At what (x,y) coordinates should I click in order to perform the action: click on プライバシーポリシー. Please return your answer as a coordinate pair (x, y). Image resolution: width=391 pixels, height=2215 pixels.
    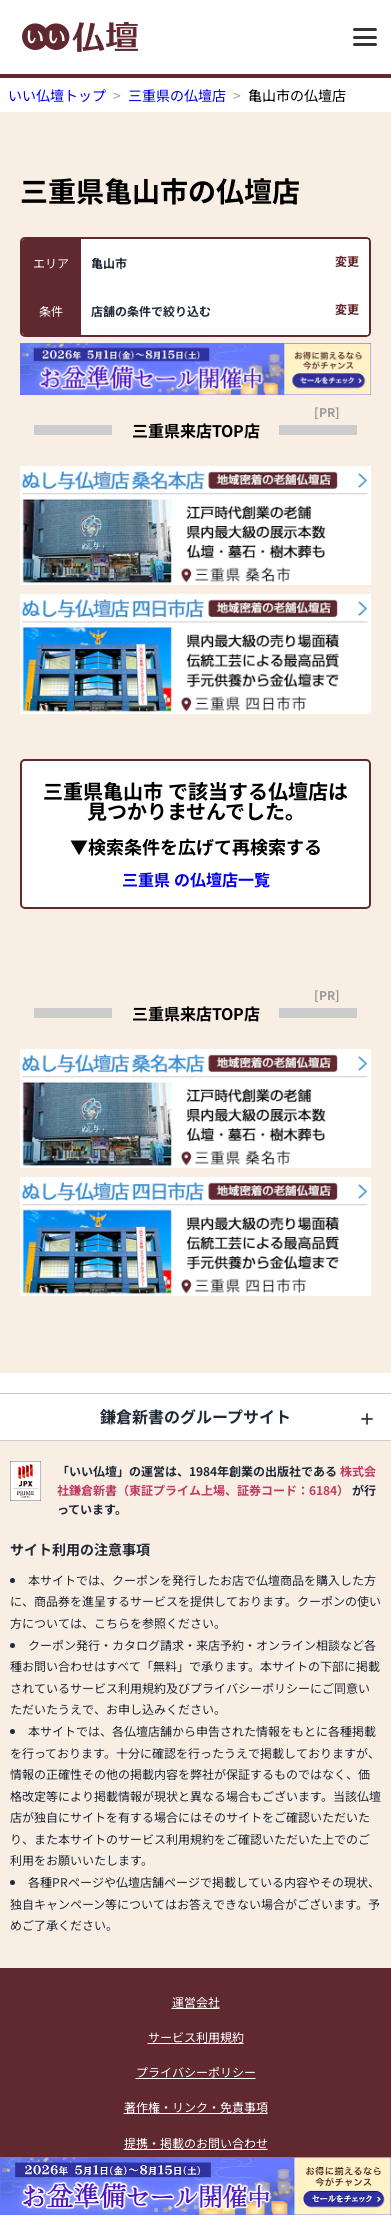
    Looking at the image, I should click on (196, 2071).